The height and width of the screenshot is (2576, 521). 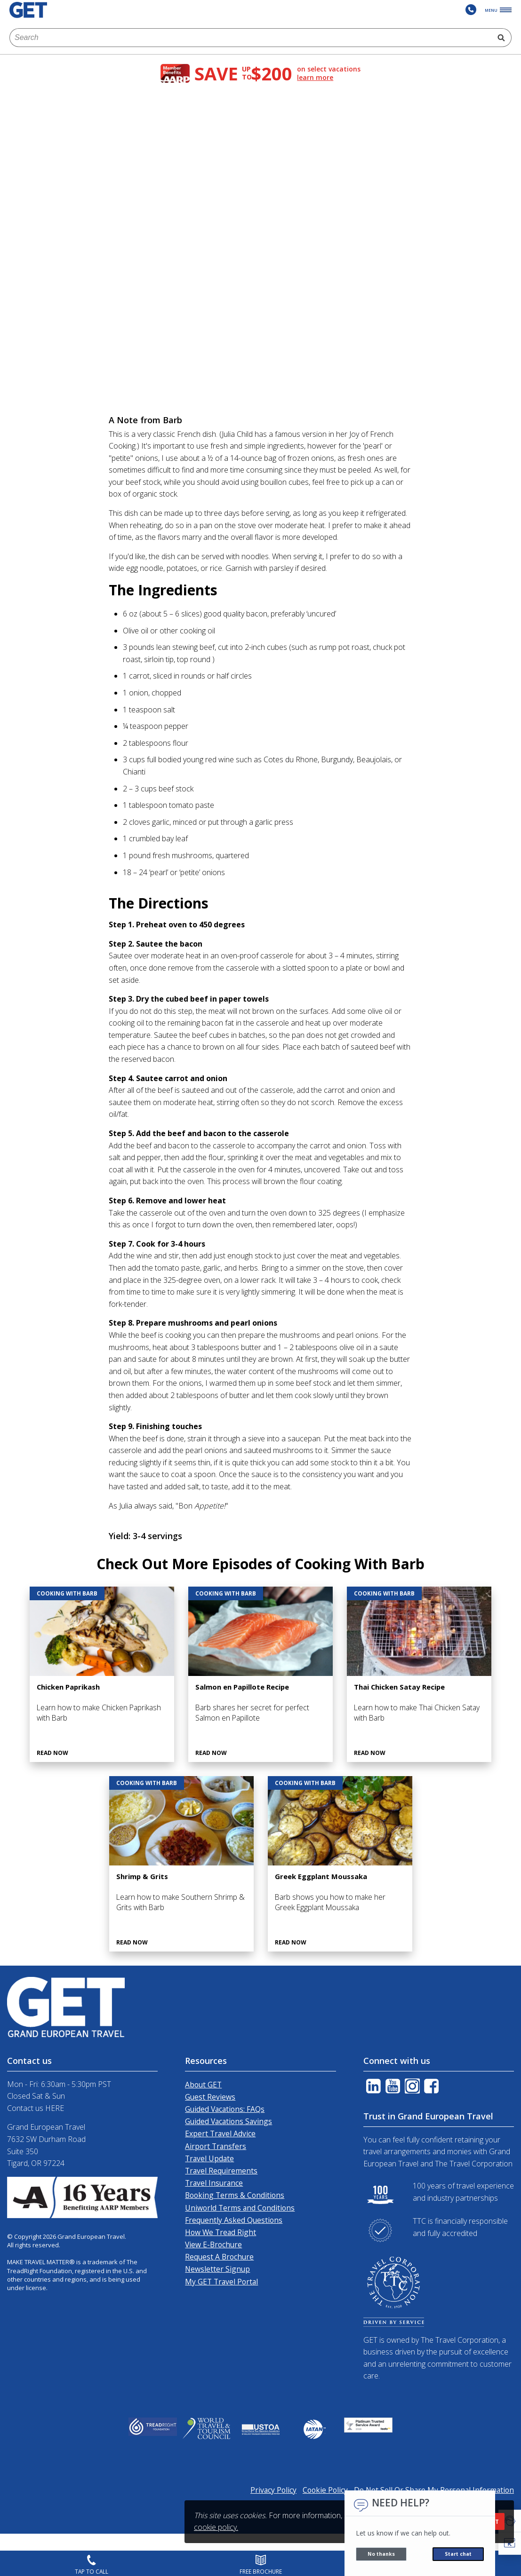 What do you see at coordinates (214, 2183) in the screenshot?
I see `Travel Insurance` at bounding box center [214, 2183].